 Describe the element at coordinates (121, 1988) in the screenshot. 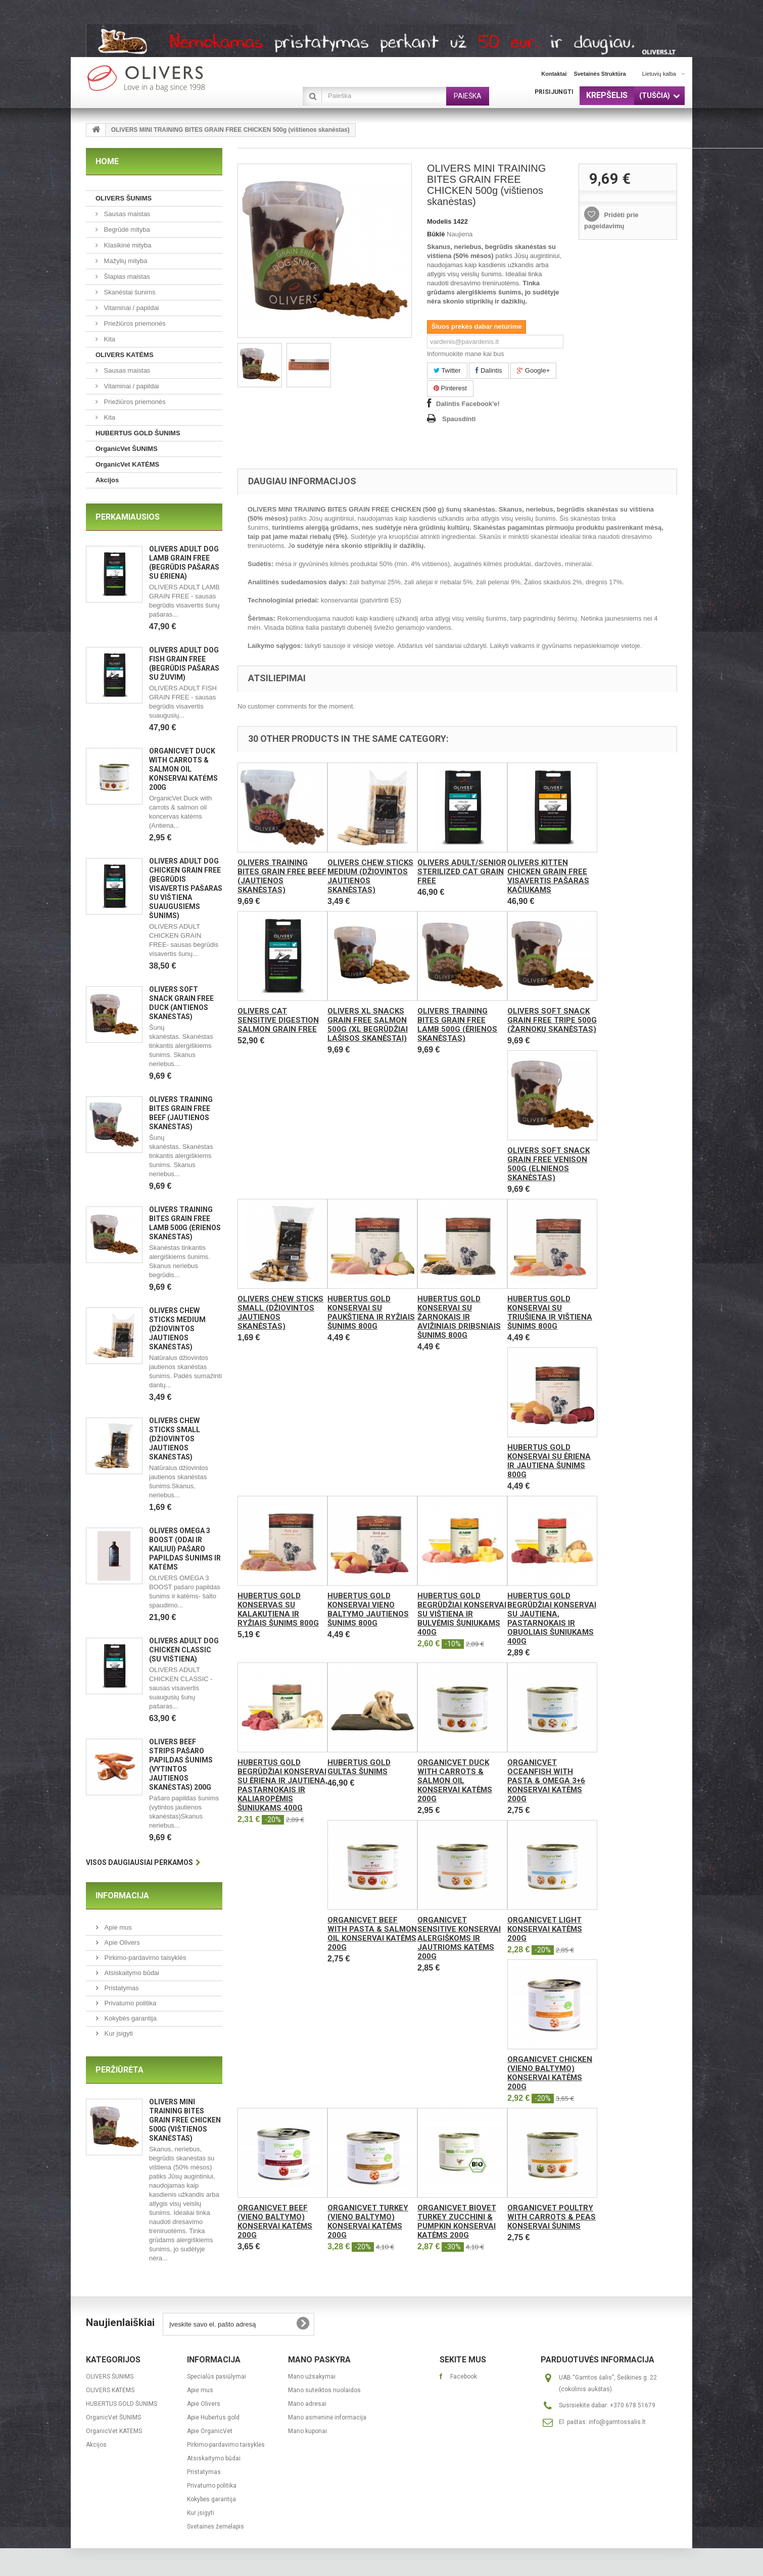

I see `Pristatymas` at that location.